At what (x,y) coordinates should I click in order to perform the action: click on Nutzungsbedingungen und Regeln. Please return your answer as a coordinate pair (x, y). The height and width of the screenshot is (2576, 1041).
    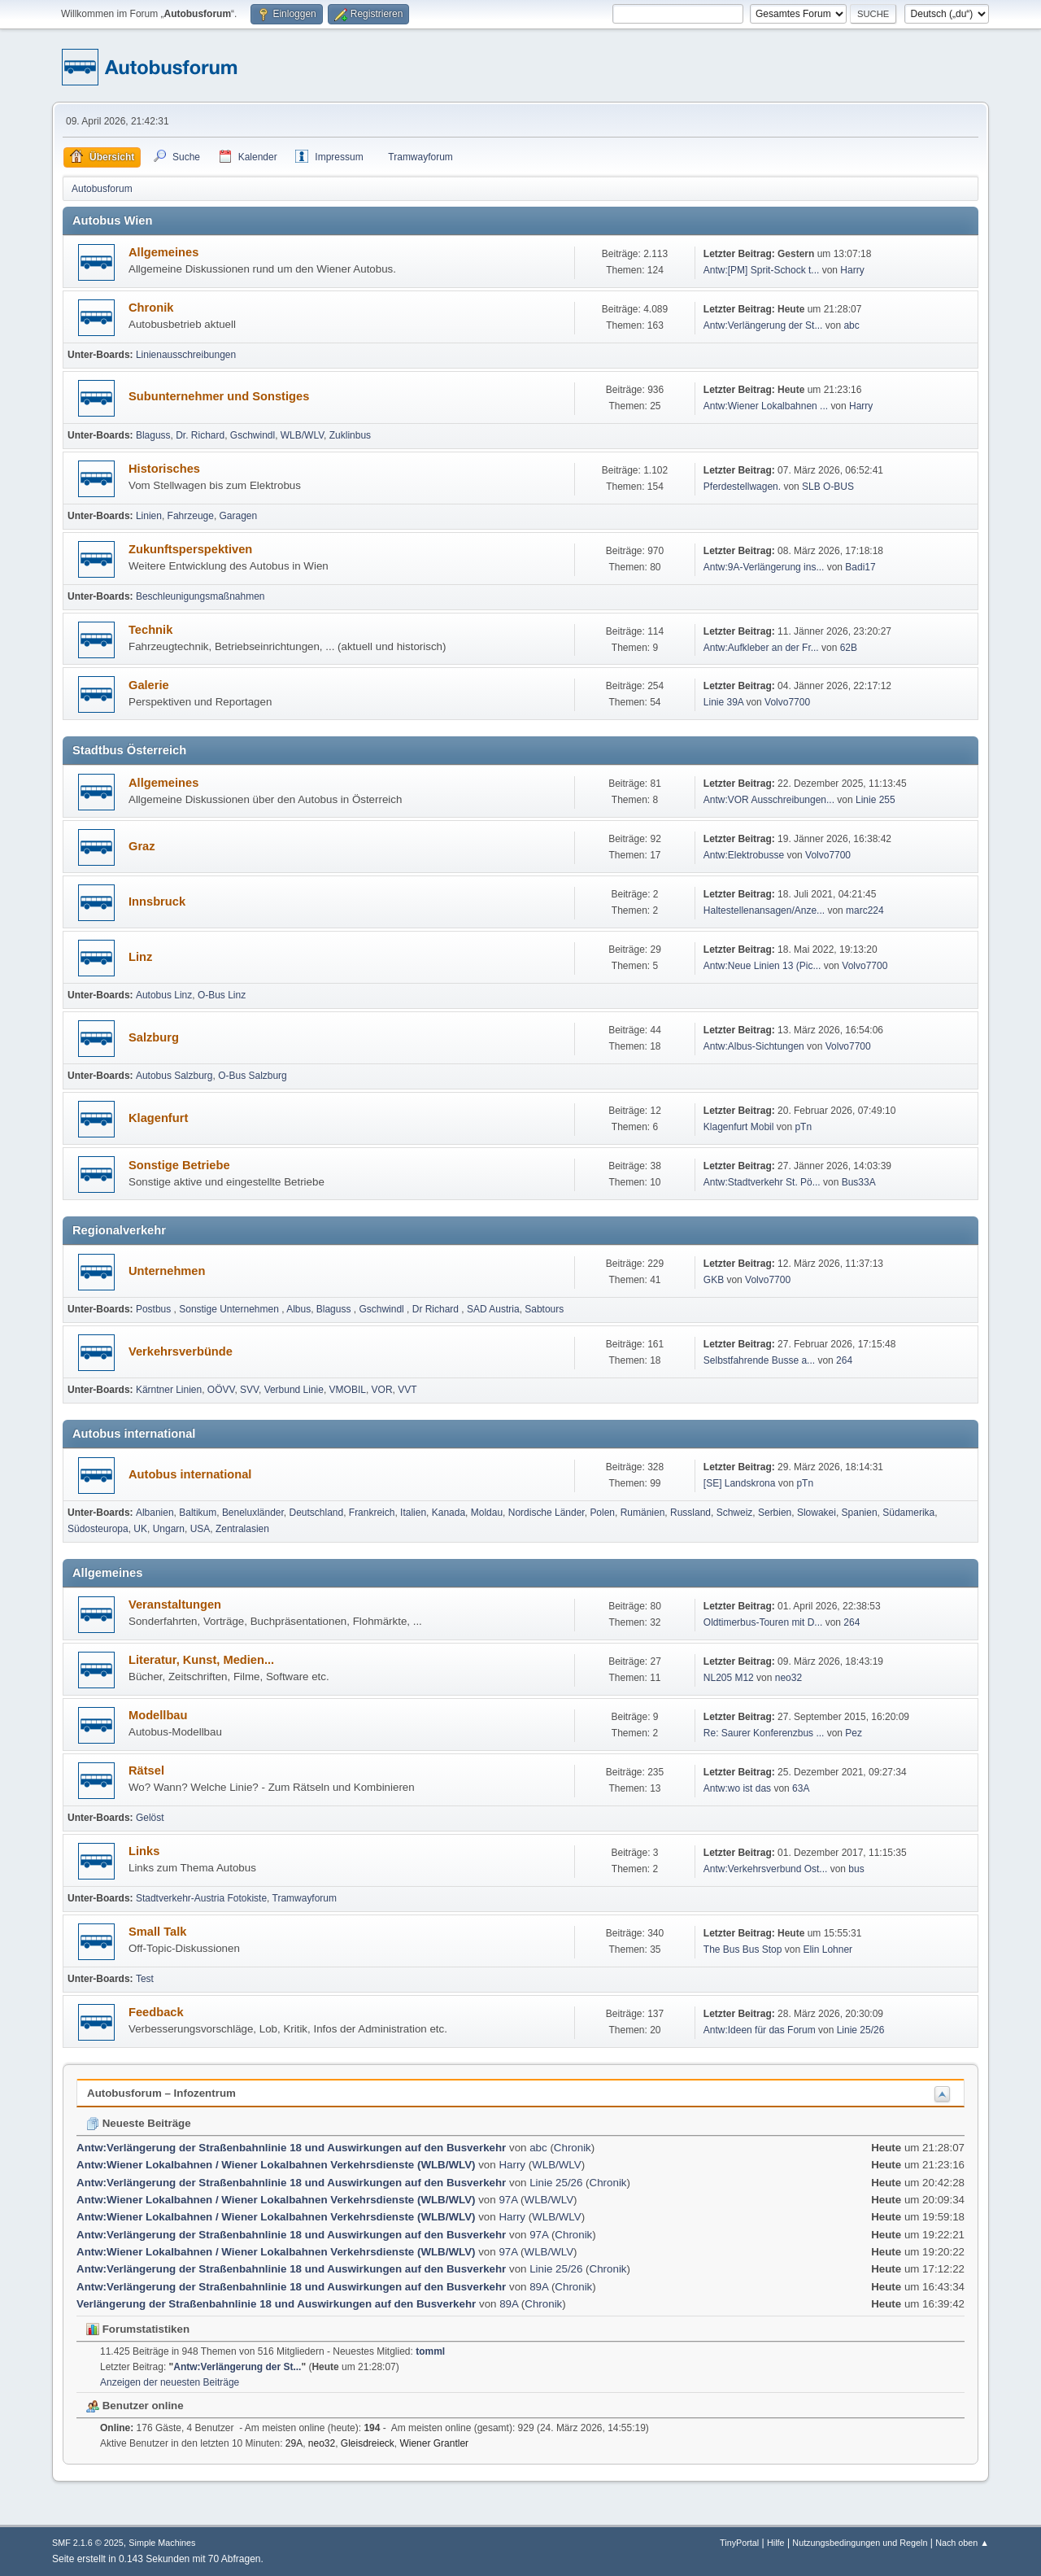
    Looking at the image, I should click on (859, 2543).